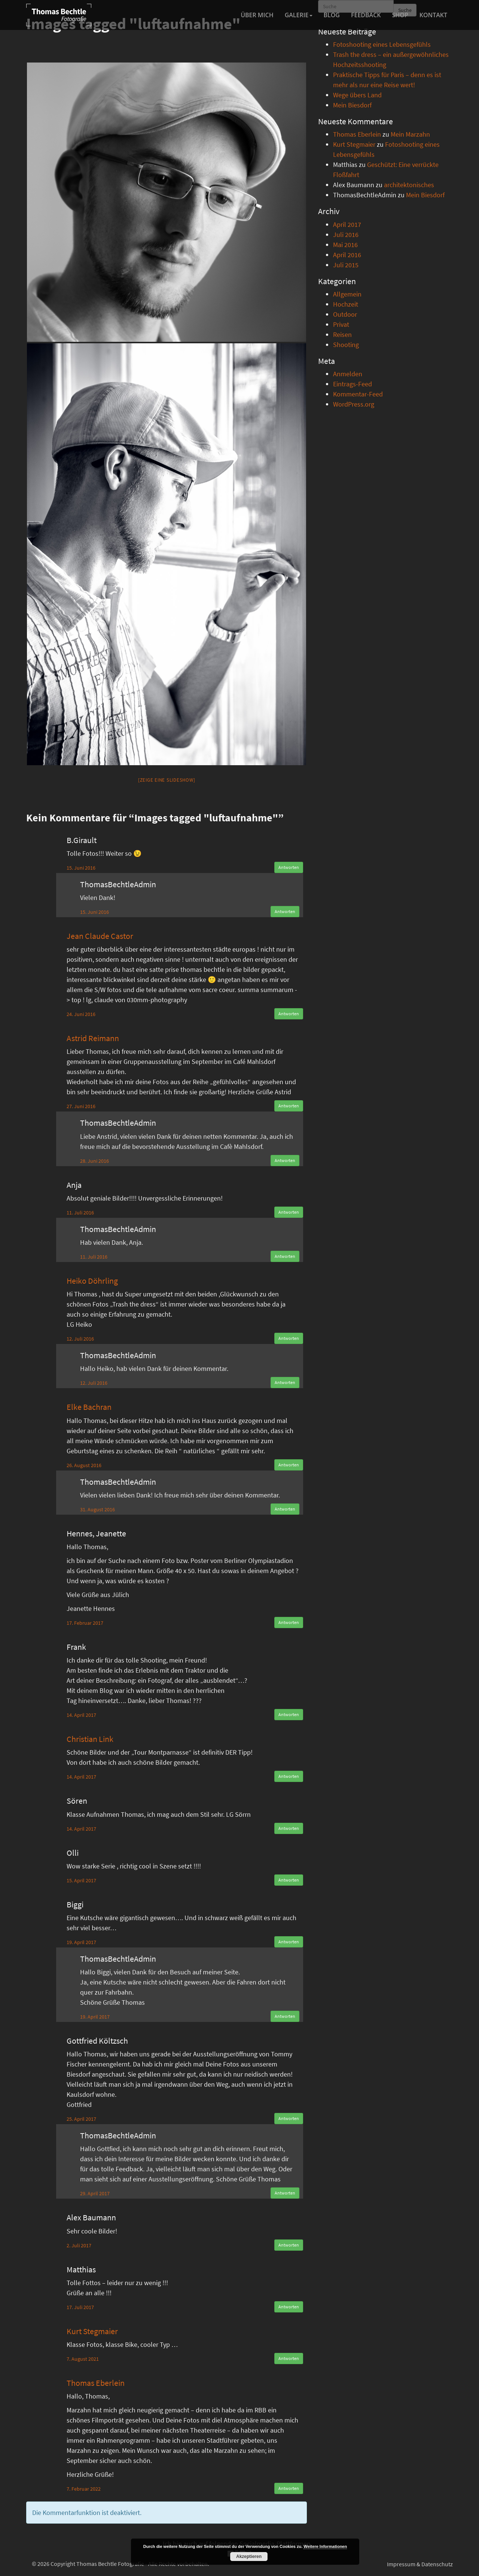 This screenshot has height=2576, width=479. What do you see at coordinates (366, 15) in the screenshot?
I see `Feedback` at bounding box center [366, 15].